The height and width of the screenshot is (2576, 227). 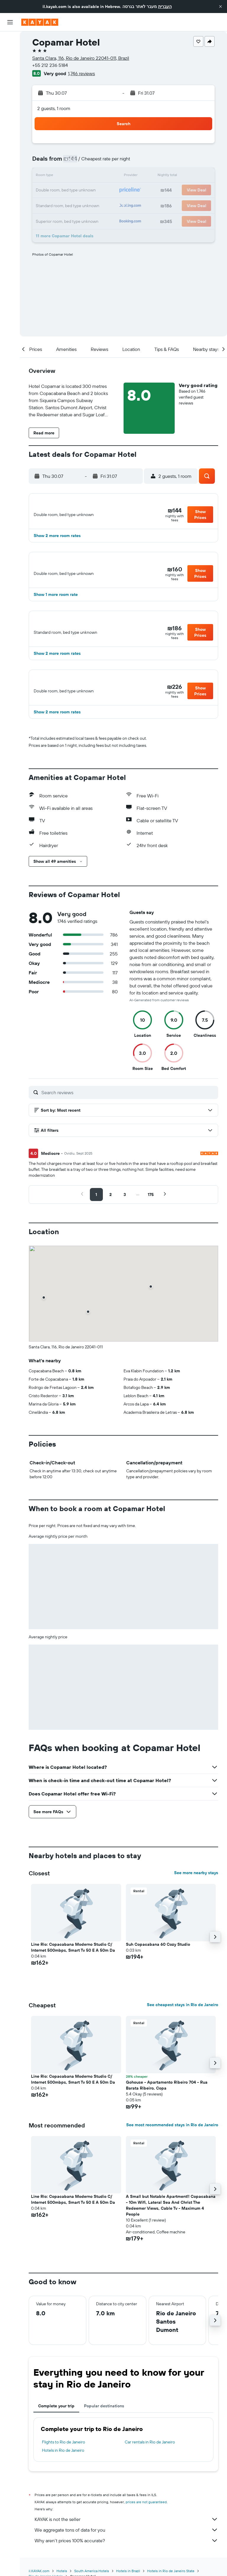 What do you see at coordinates (54, 108) in the screenshot?
I see `2 guests, 1 room [button]` at bounding box center [54, 108].